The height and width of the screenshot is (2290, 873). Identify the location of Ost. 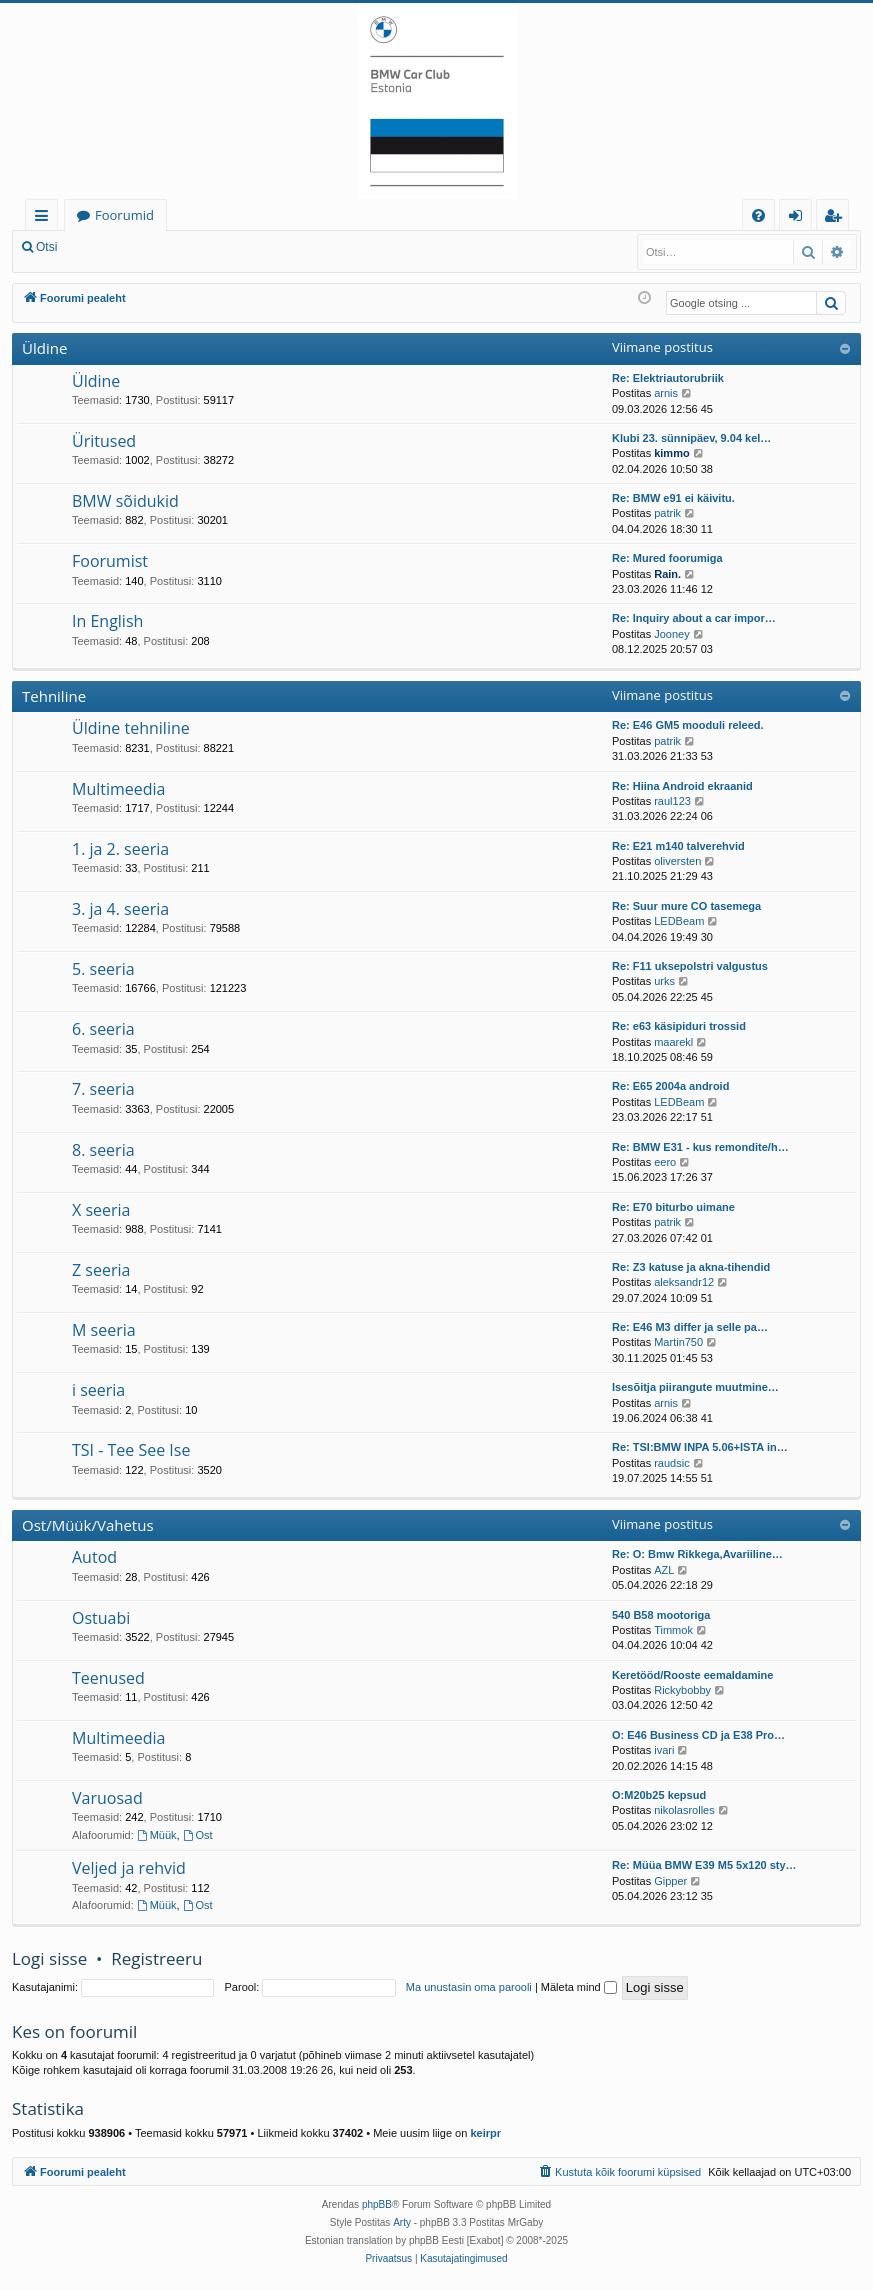
(198, 1835).